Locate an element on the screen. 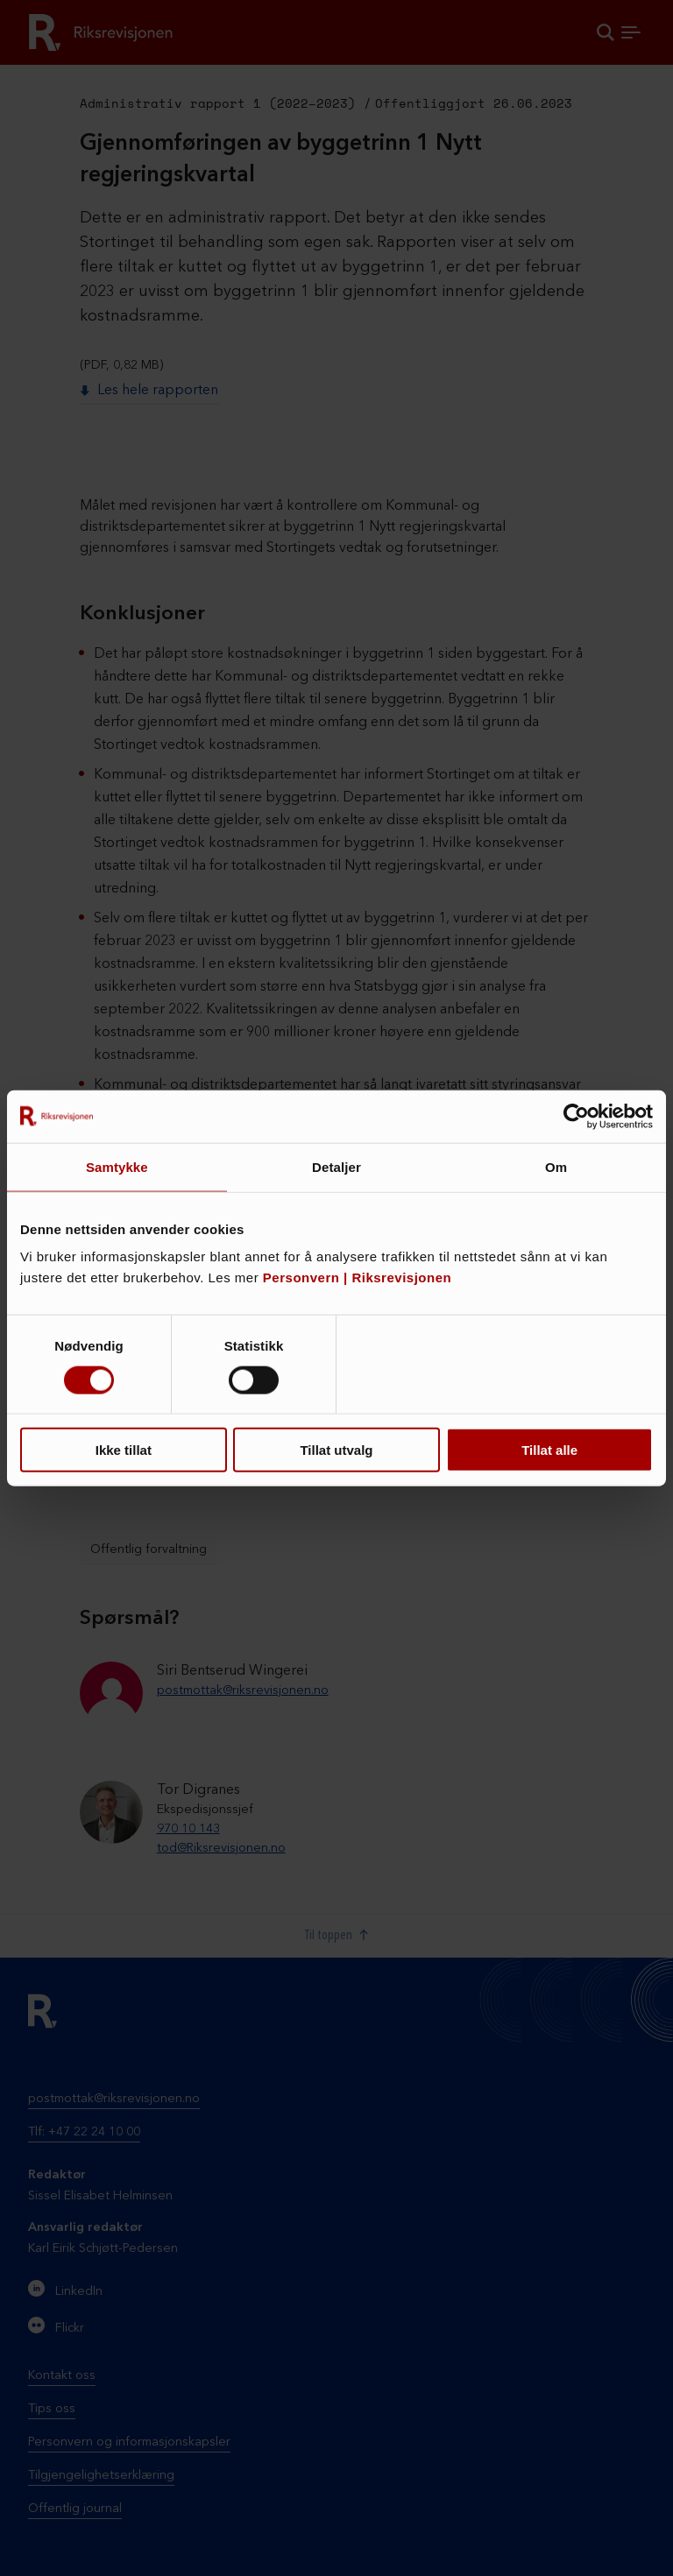 The image size is (673, 2576). Samtykke [tab] is located at coordinates (117, 1166).